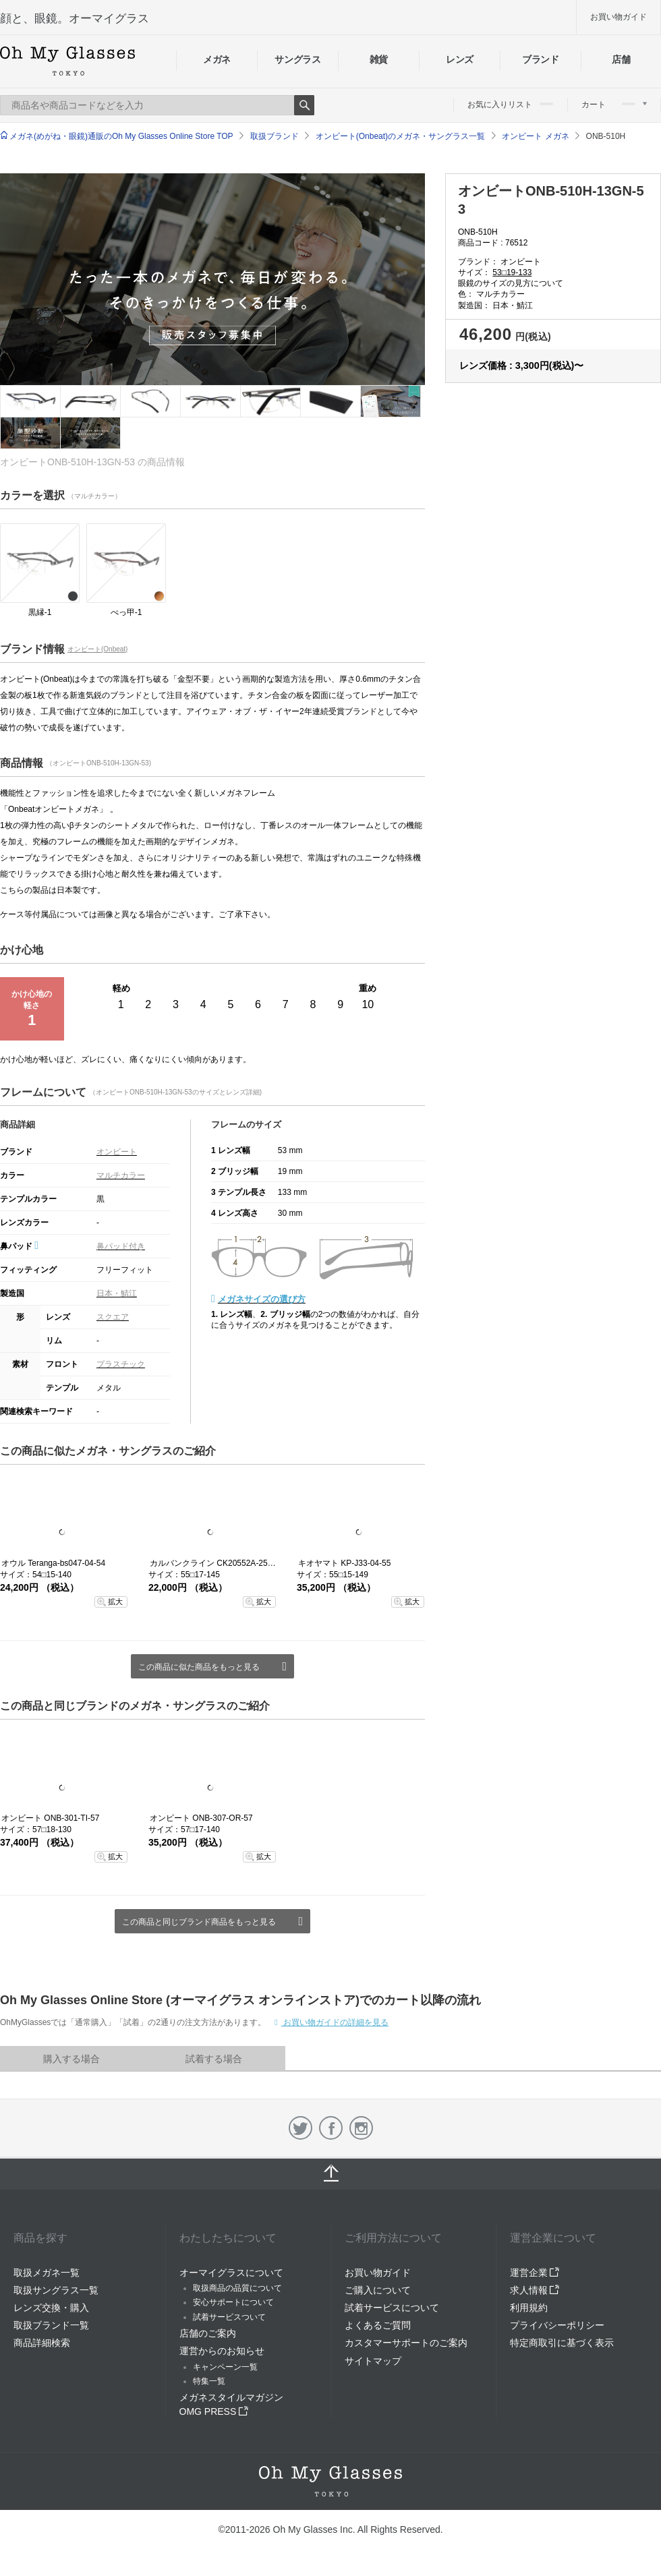 The image size is (661, 2576). I want to click on 取扱サングラス一覧, so click(55, 2290).